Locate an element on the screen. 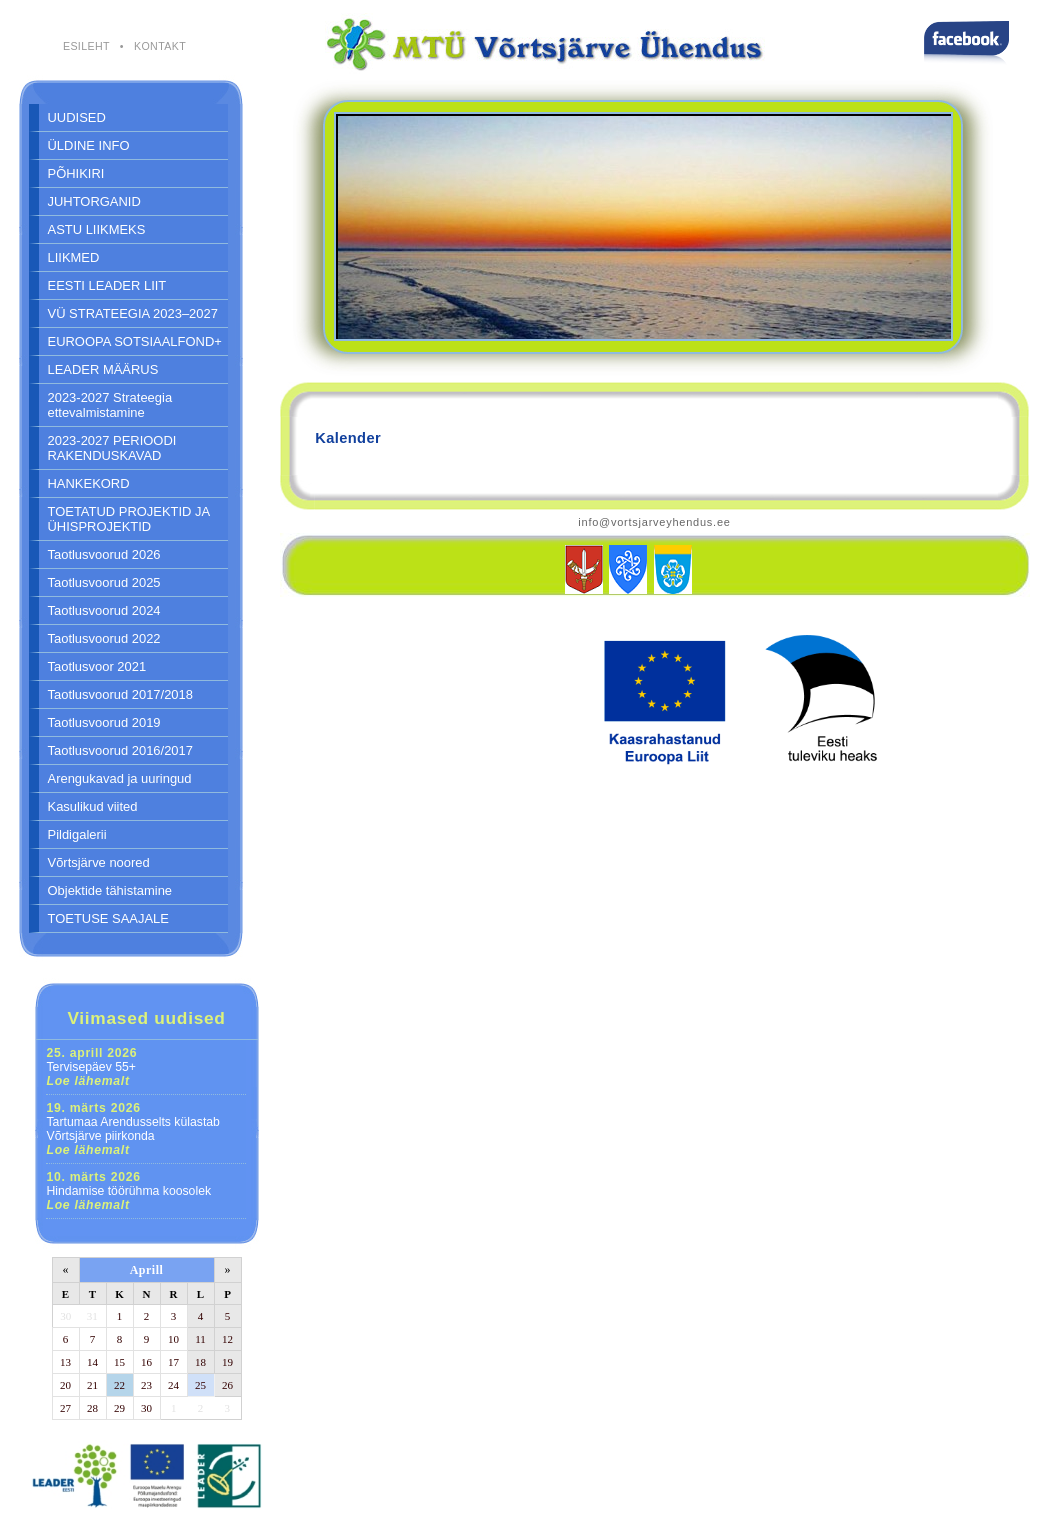  18 is located at coordinates (200, 1362).